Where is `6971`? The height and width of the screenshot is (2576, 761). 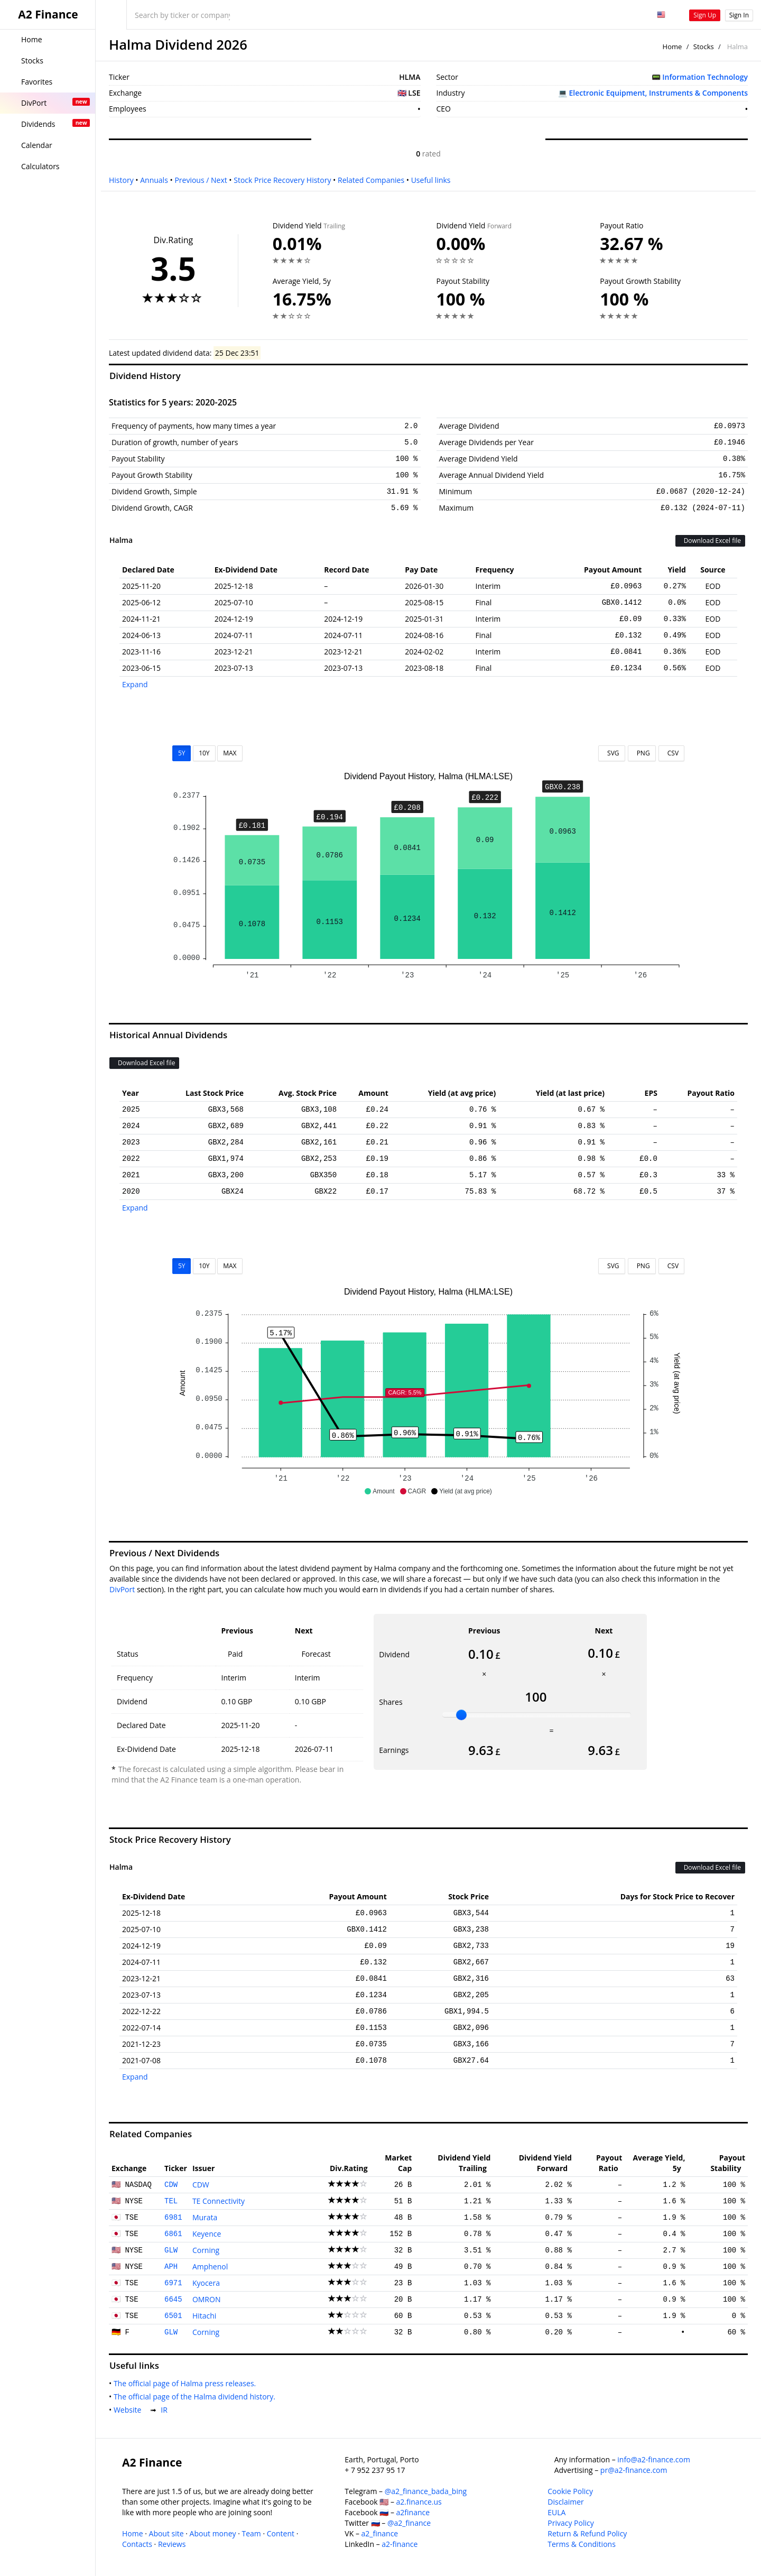
6971 is located at coordinates (173, 2283).